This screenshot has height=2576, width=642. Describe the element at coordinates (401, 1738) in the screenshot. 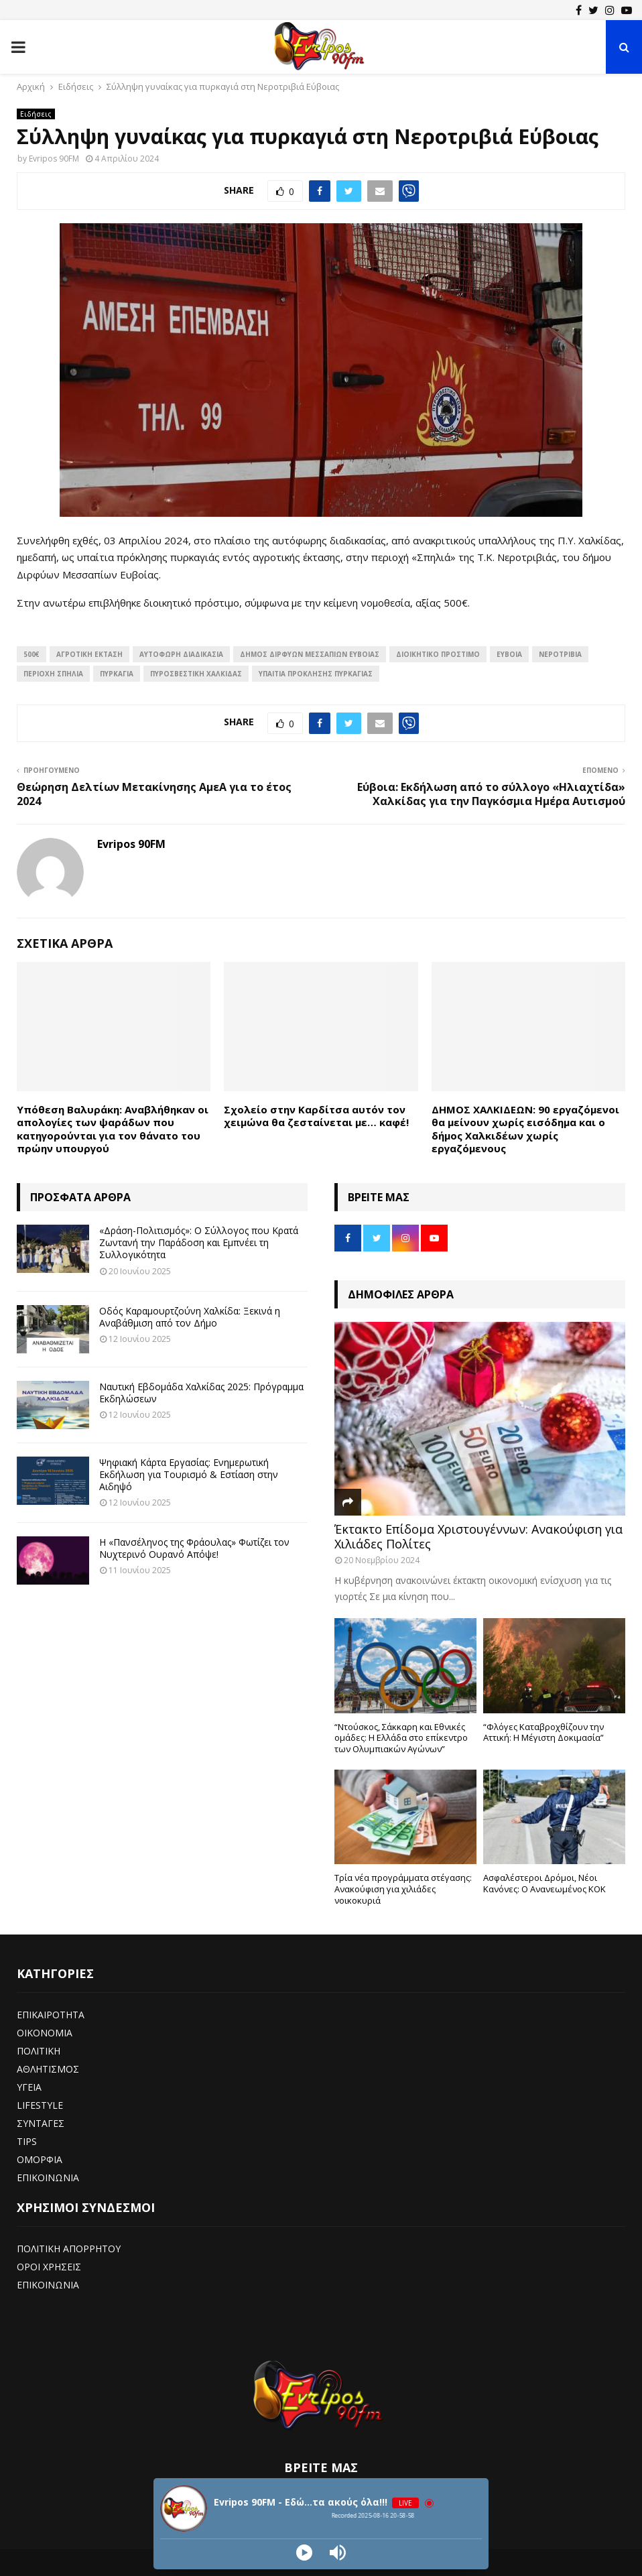

I see `“Ντούσκος, Σάκκαρη και Εθνικές ομάδες: Η Ελλάδα στο επίκεντρο των Ολυμπιακών Αγώνων”` at that location.